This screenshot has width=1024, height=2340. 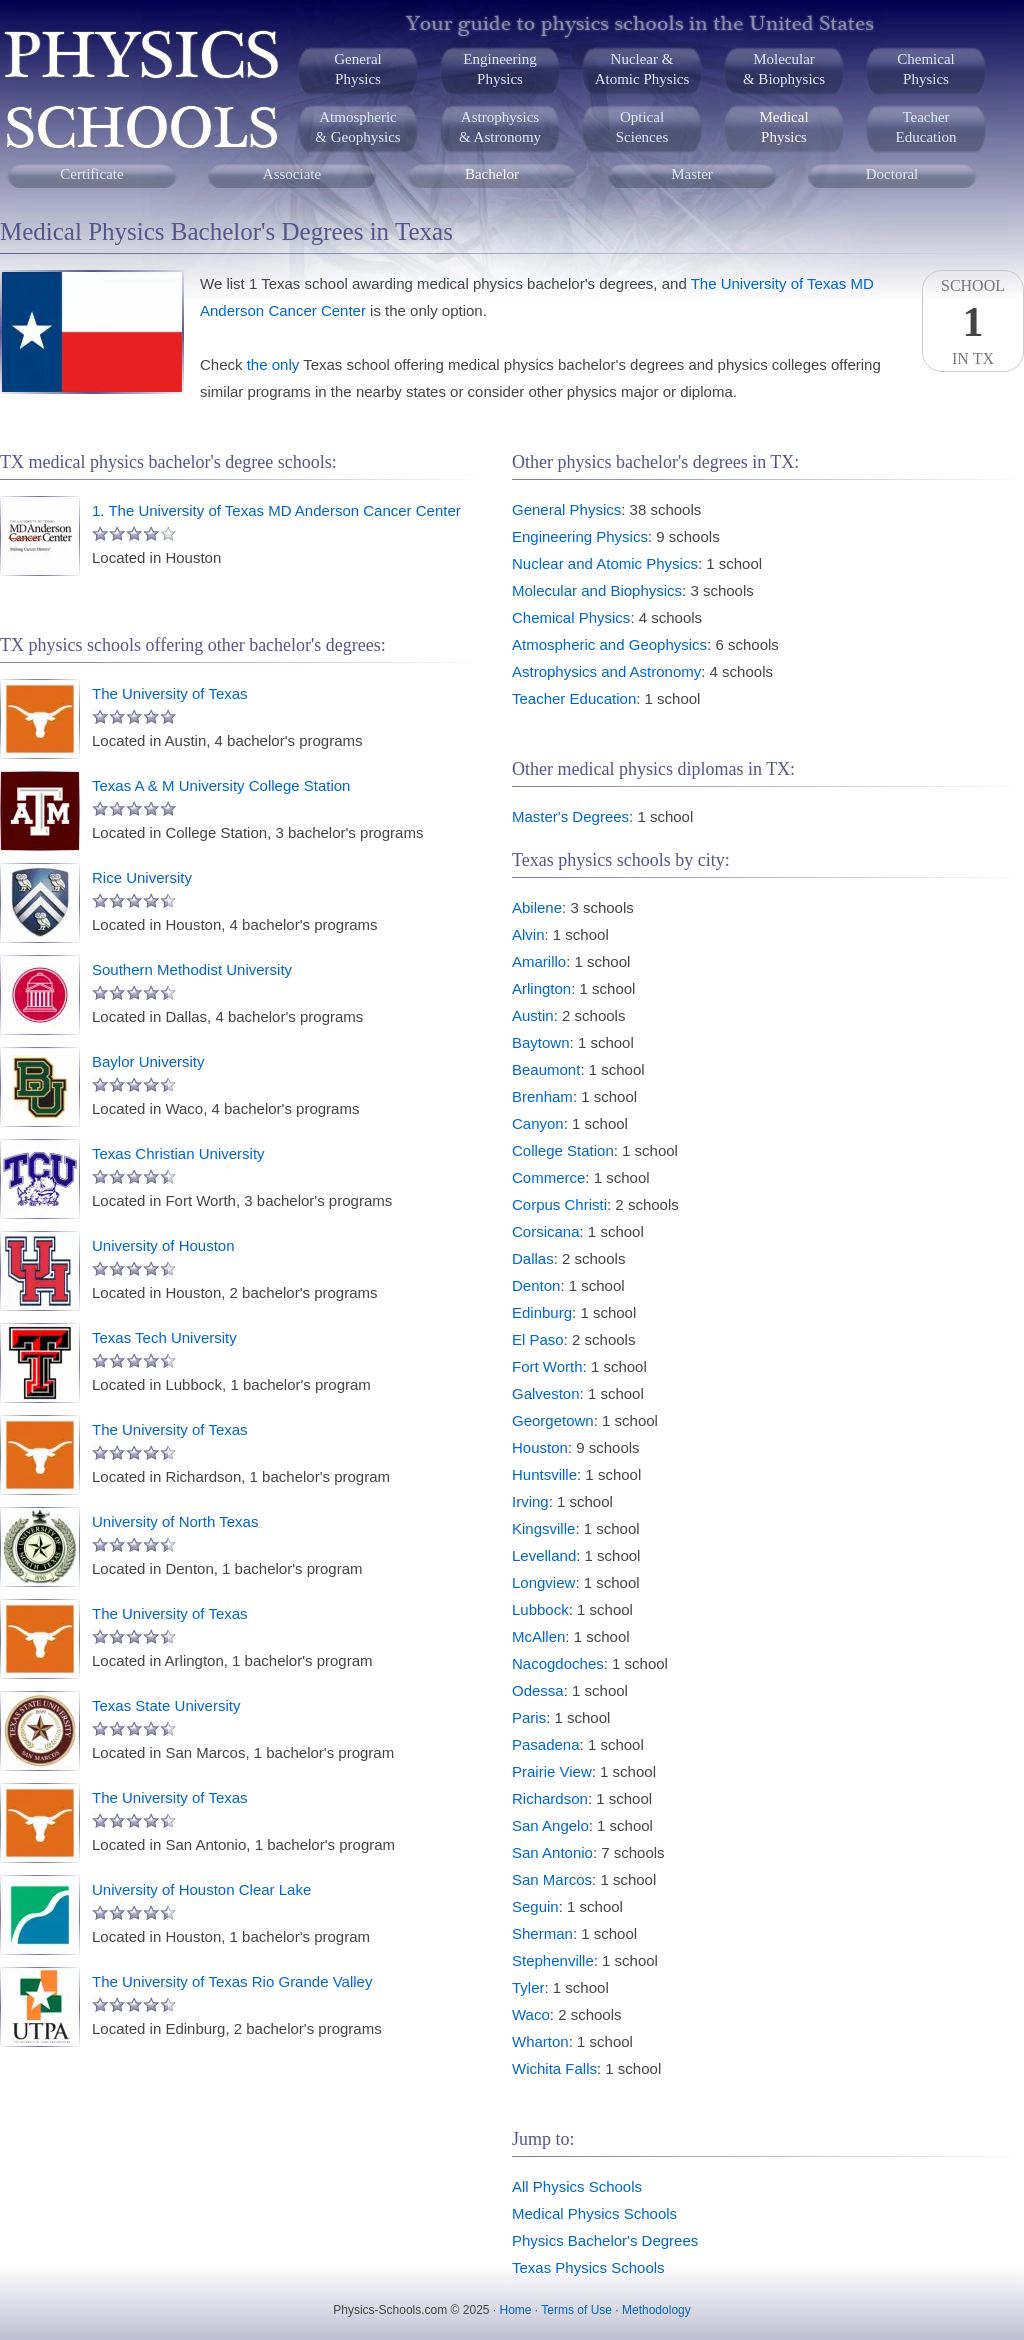 What do you see at coordinates (566, 509) in the screenshot?
I see `General Physics` at bounding box center [566, 509].